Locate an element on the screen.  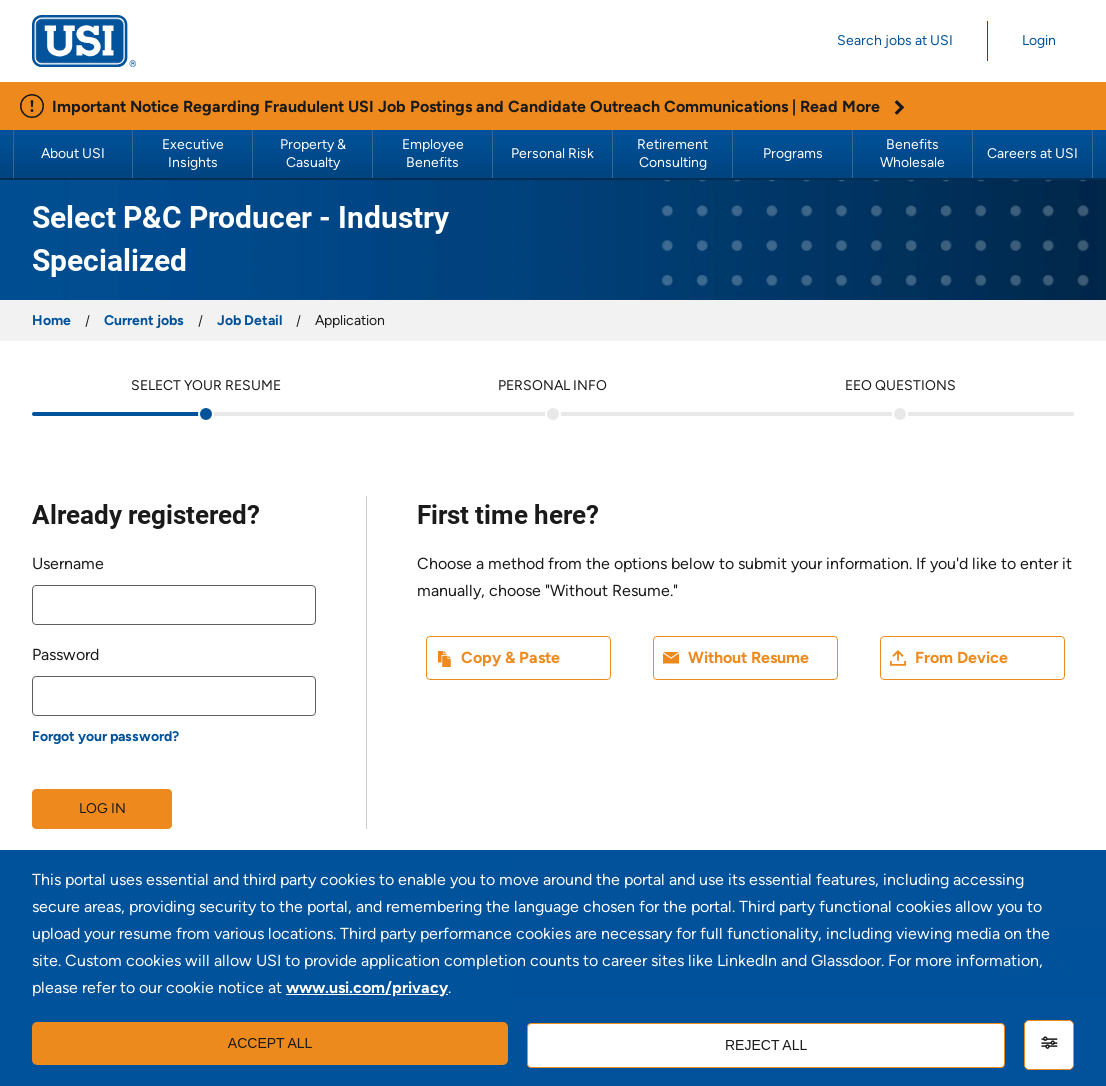
[Settings] is located at coordinates (1049, 1045).